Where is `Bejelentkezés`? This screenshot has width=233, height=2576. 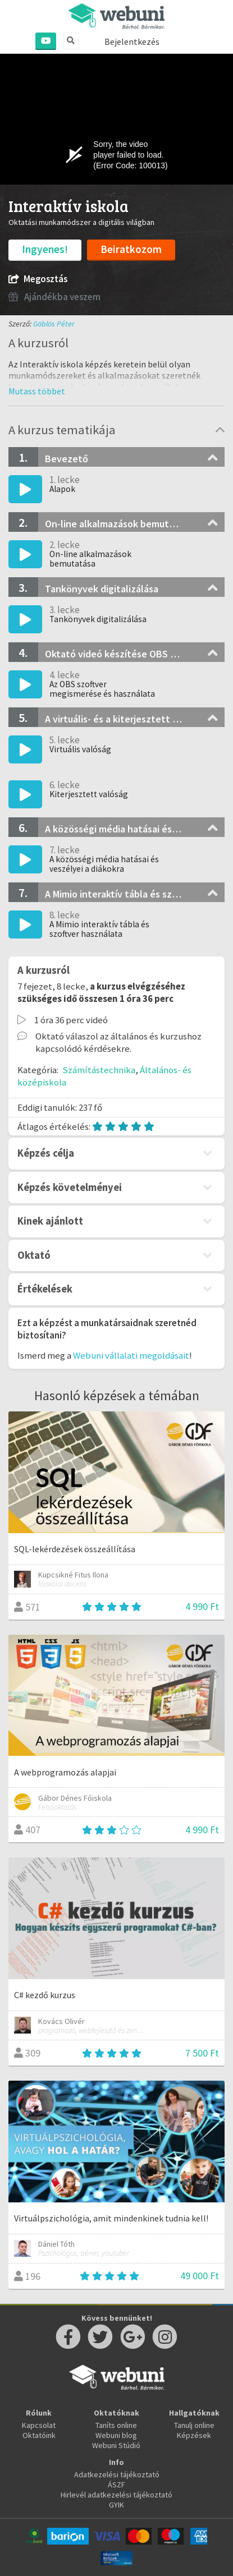 Bejelentkezés is located at coordinates (131, 41).